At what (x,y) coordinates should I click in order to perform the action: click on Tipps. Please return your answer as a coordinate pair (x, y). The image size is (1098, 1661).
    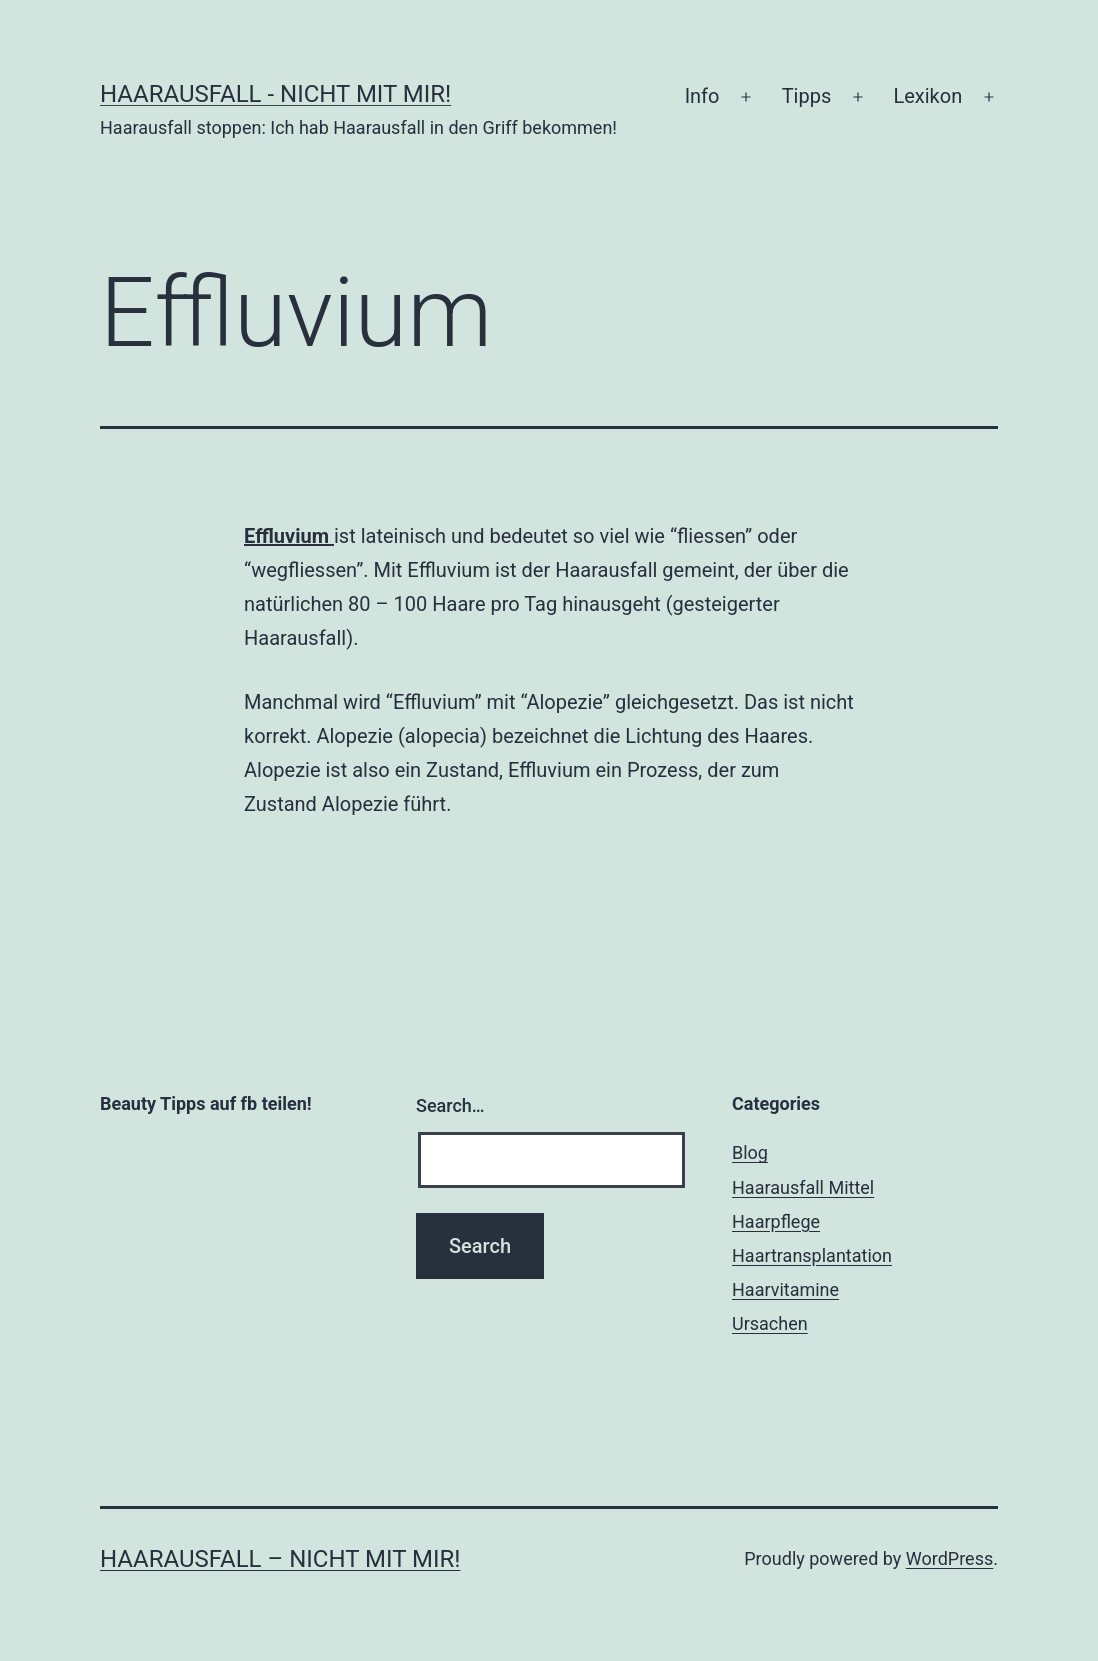
    Looking at the image, I should click on (807, 96).